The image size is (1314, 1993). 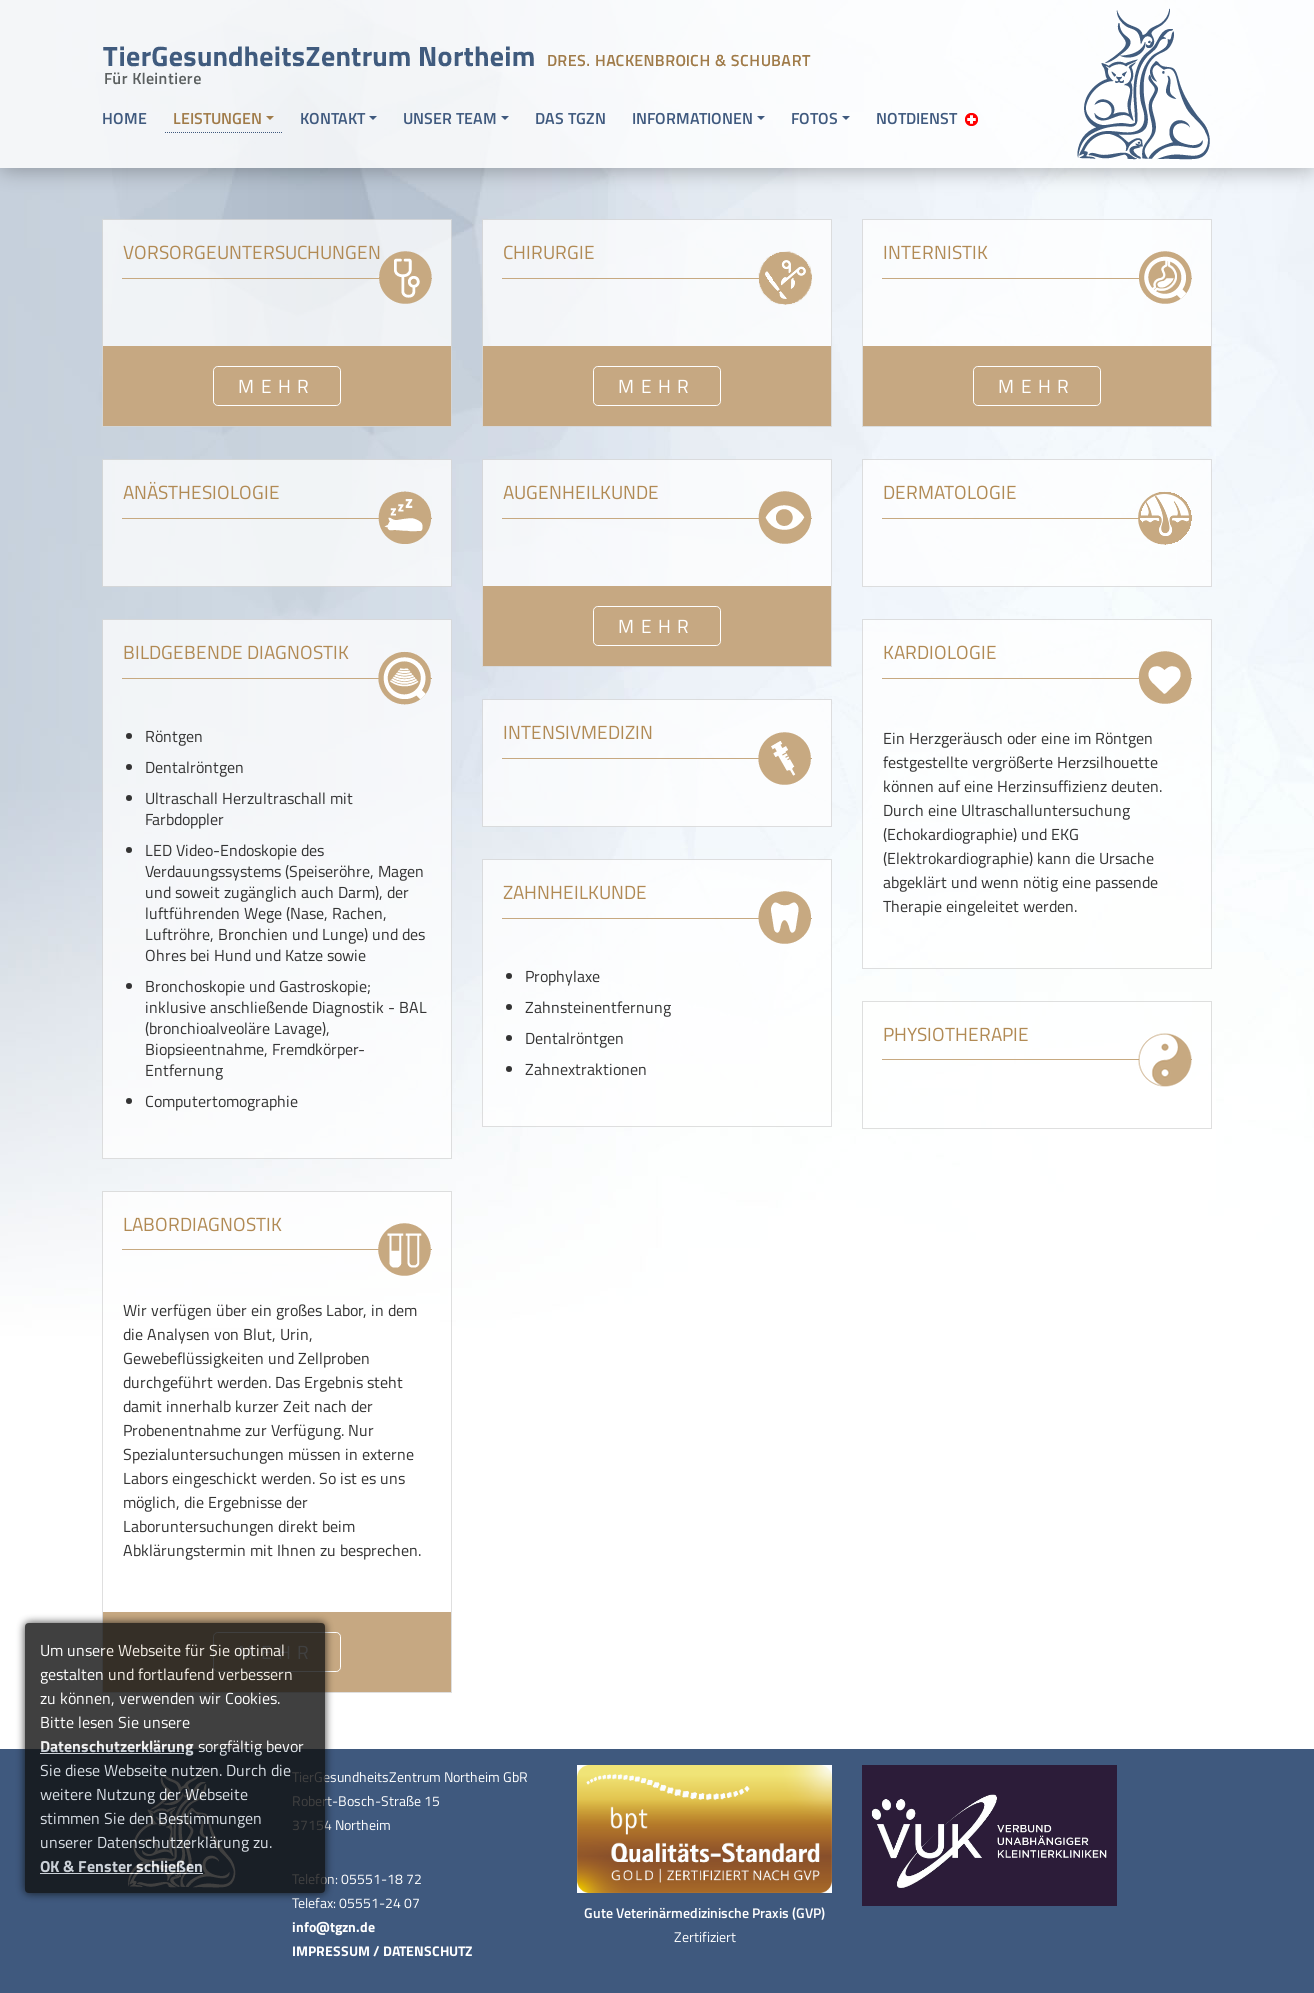 I want to click on DAS TGZN, so click(x=570, y=118).